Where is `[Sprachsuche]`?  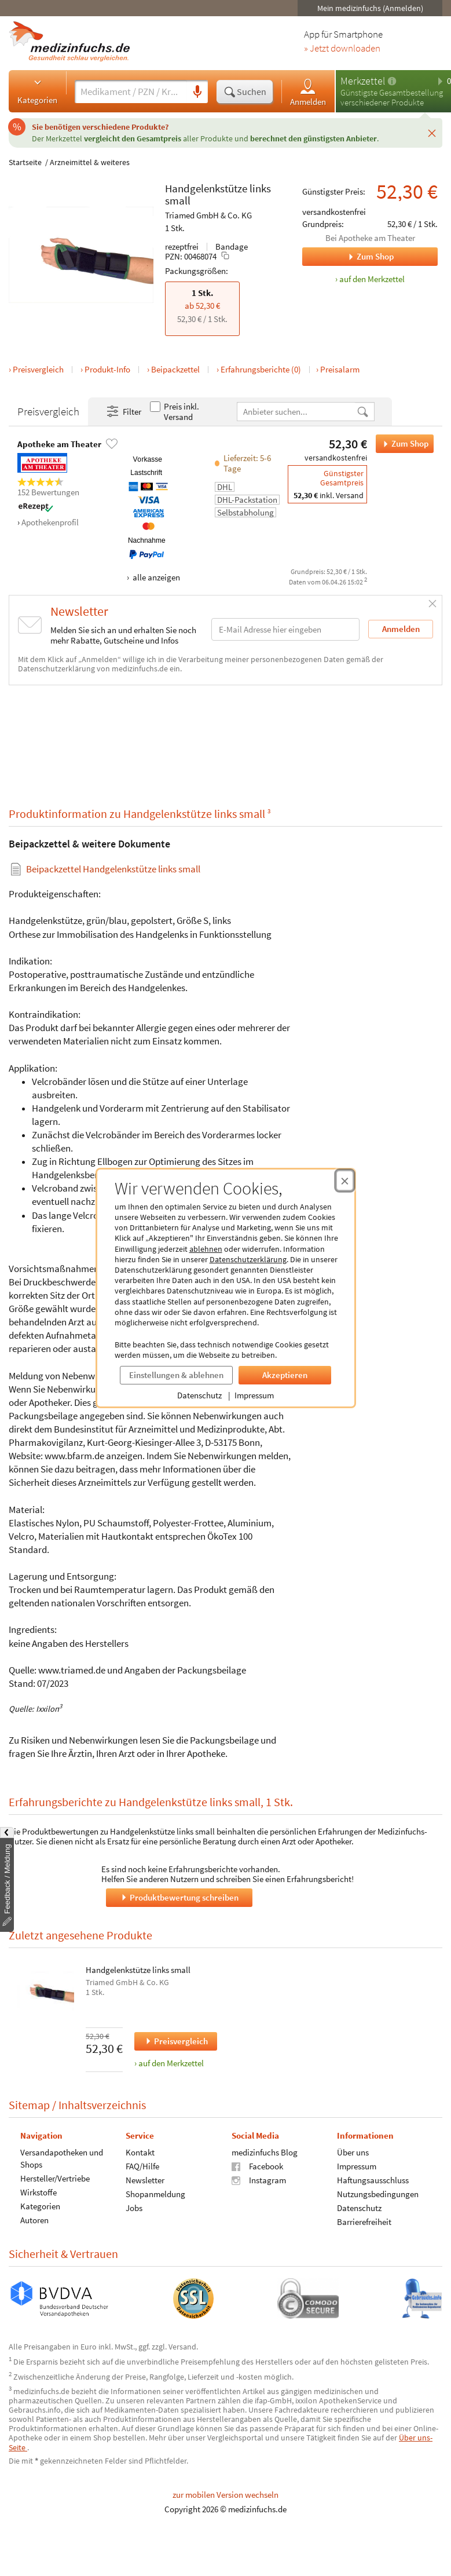
[Sprachsuche] is located at coordinates (197, 92).